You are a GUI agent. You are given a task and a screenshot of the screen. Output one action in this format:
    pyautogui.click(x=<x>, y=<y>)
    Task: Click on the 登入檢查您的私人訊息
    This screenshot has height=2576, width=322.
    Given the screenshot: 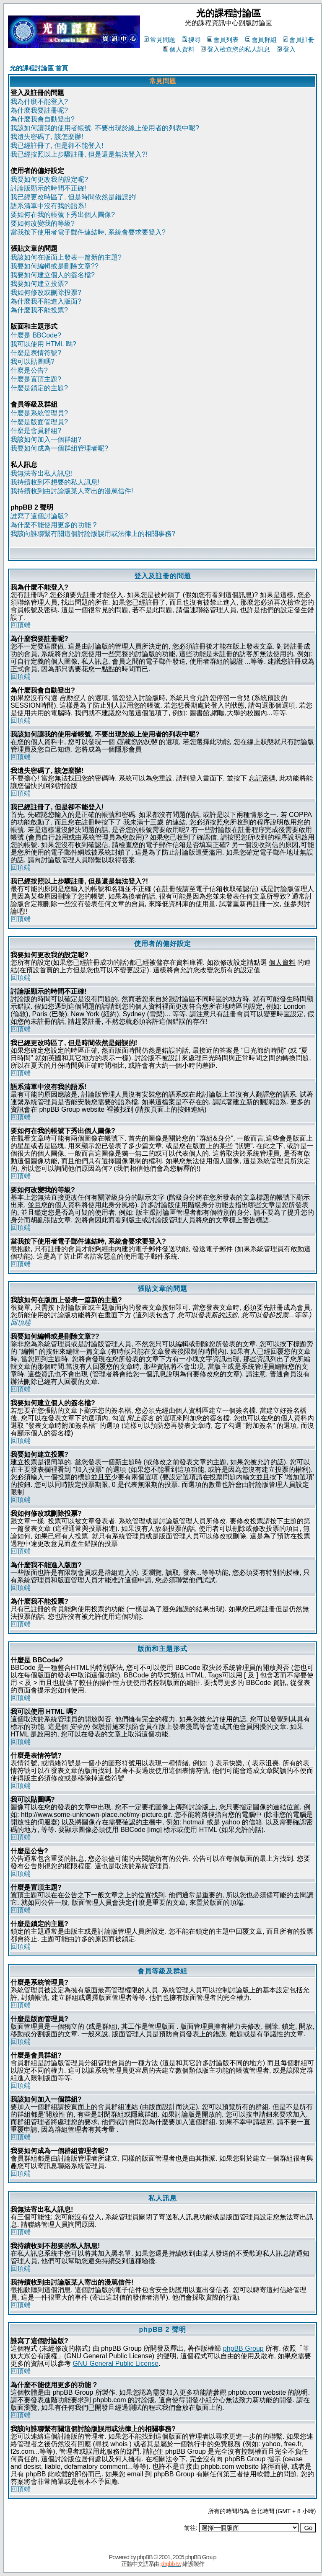 What is the action you would take?
    pyautogui.click(x=235, y=49)
    